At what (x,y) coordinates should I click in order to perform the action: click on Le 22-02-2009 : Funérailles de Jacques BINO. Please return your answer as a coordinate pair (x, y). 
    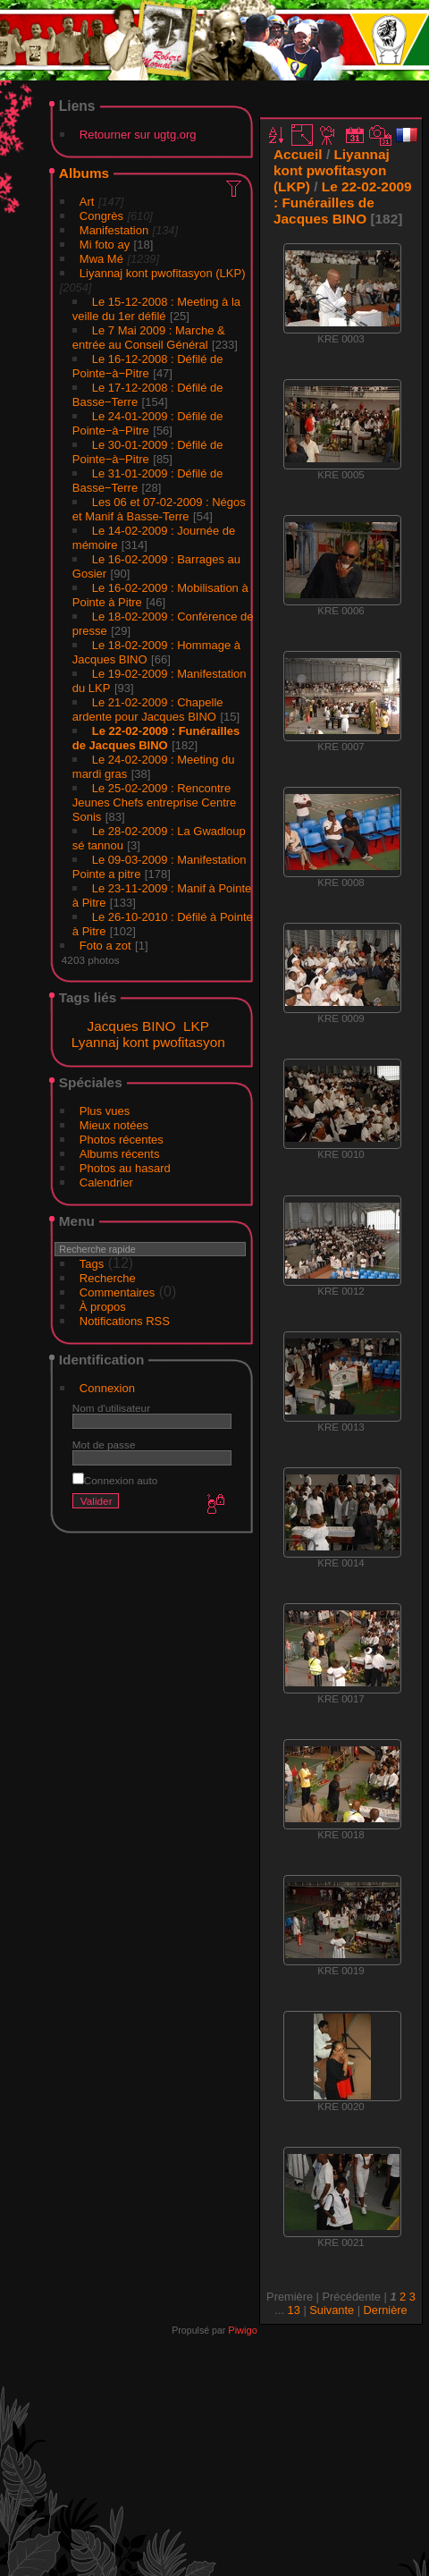
    Looking at the image, I should click on (156, 738).